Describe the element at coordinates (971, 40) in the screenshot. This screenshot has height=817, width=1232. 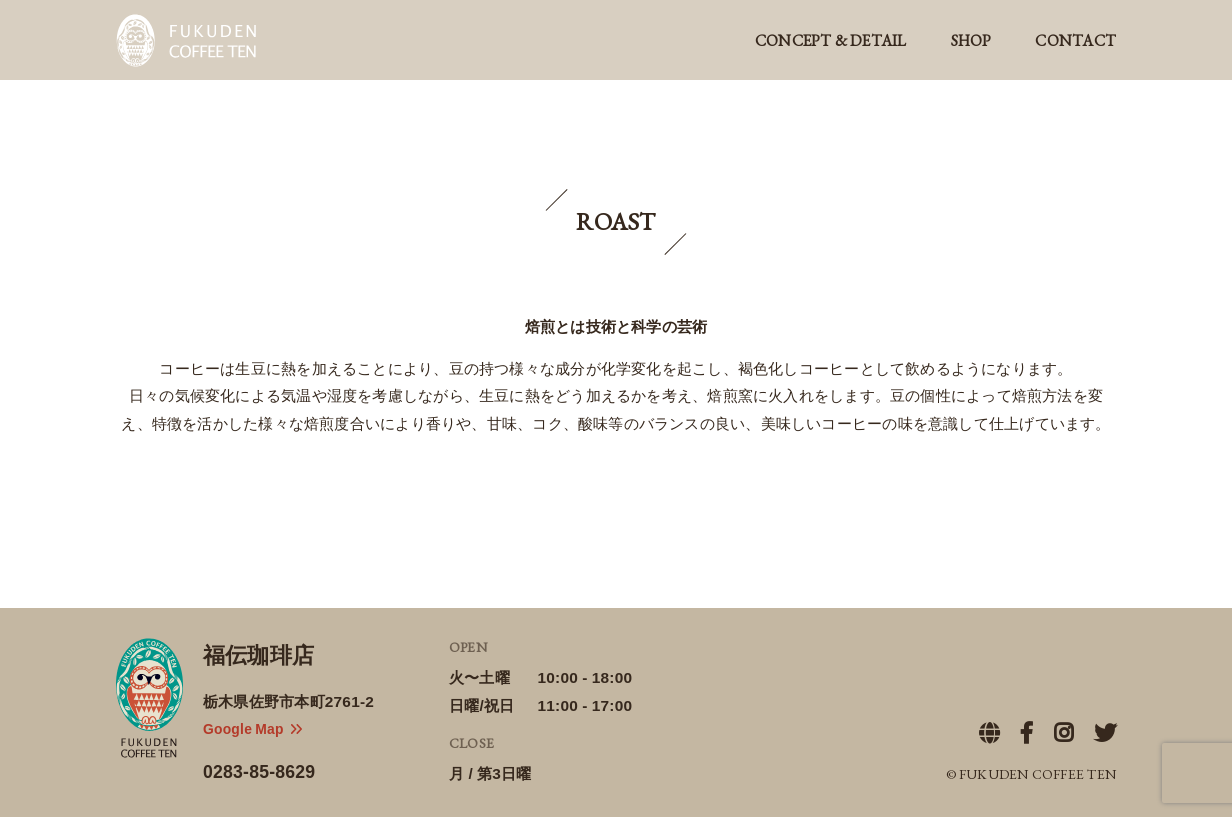
I see `SHOP` at that location.